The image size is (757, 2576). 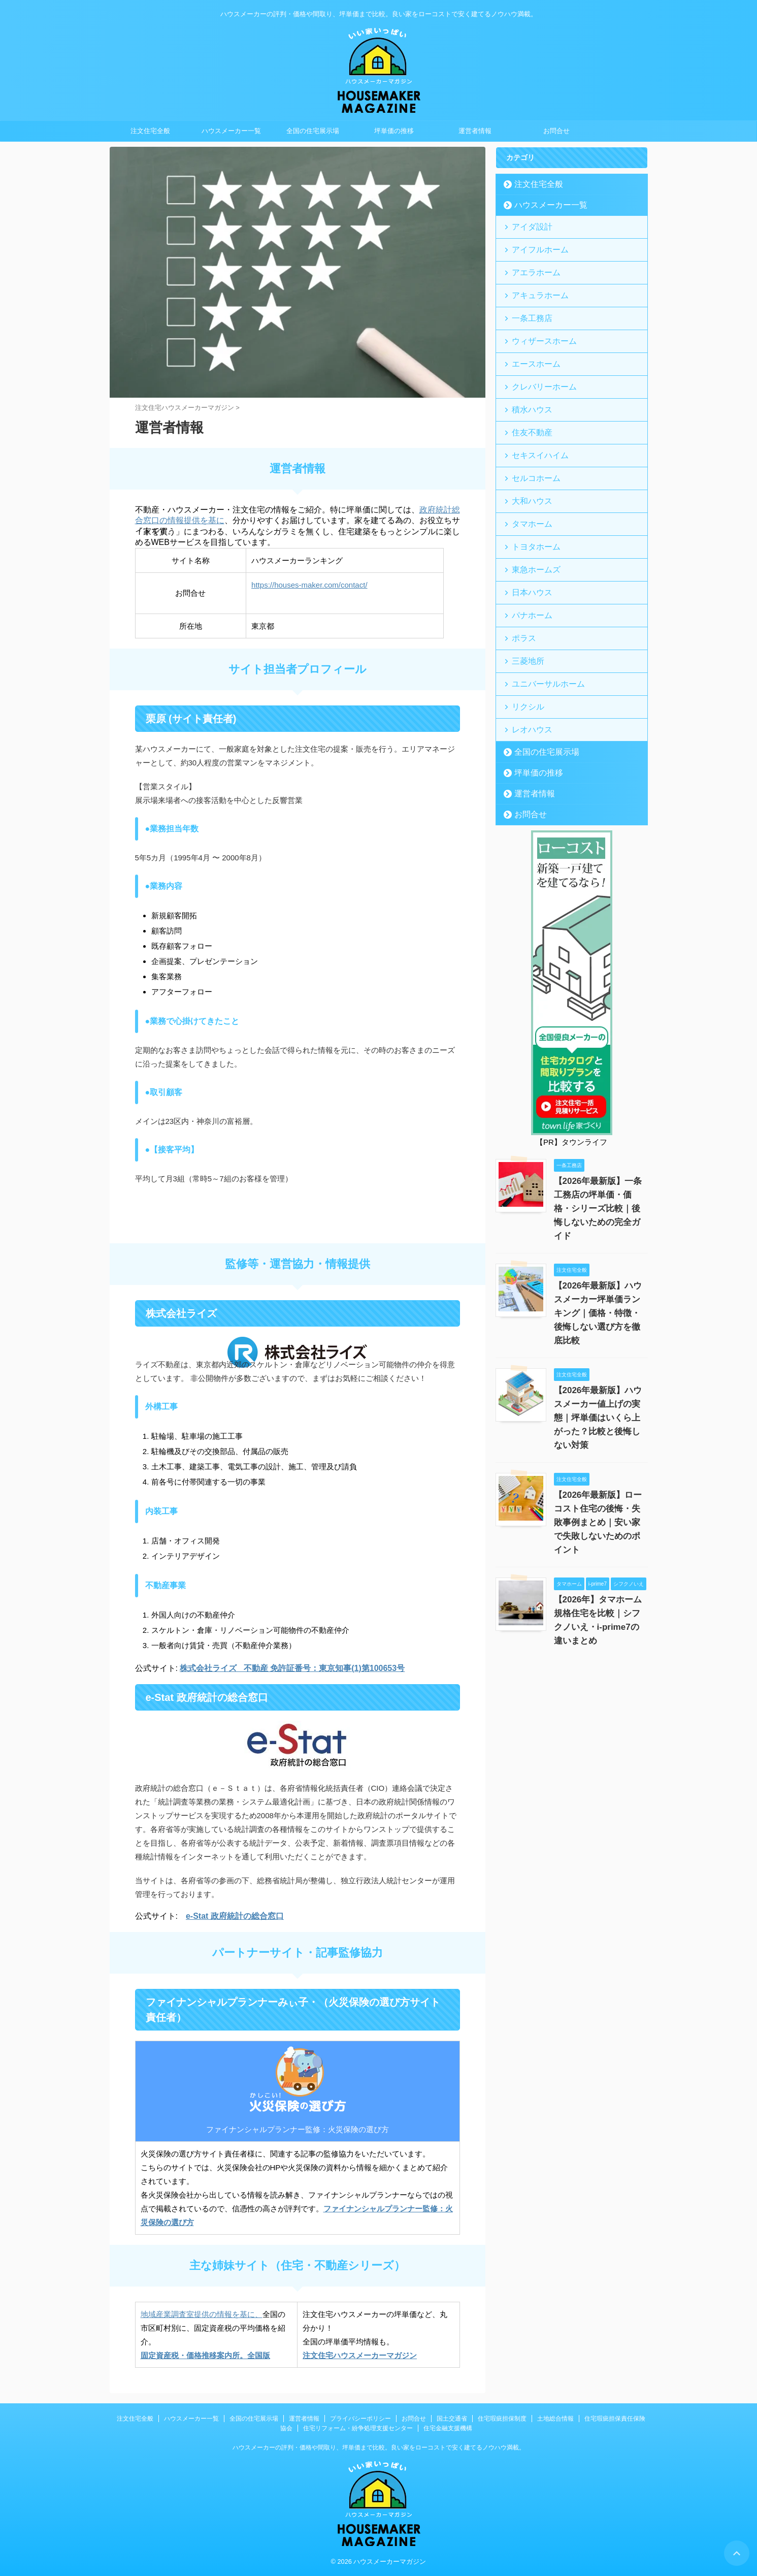 What do you see at coordinates (527, 580) in the screenshot?
I see `パナホーム` at bounding box center [527, 580].